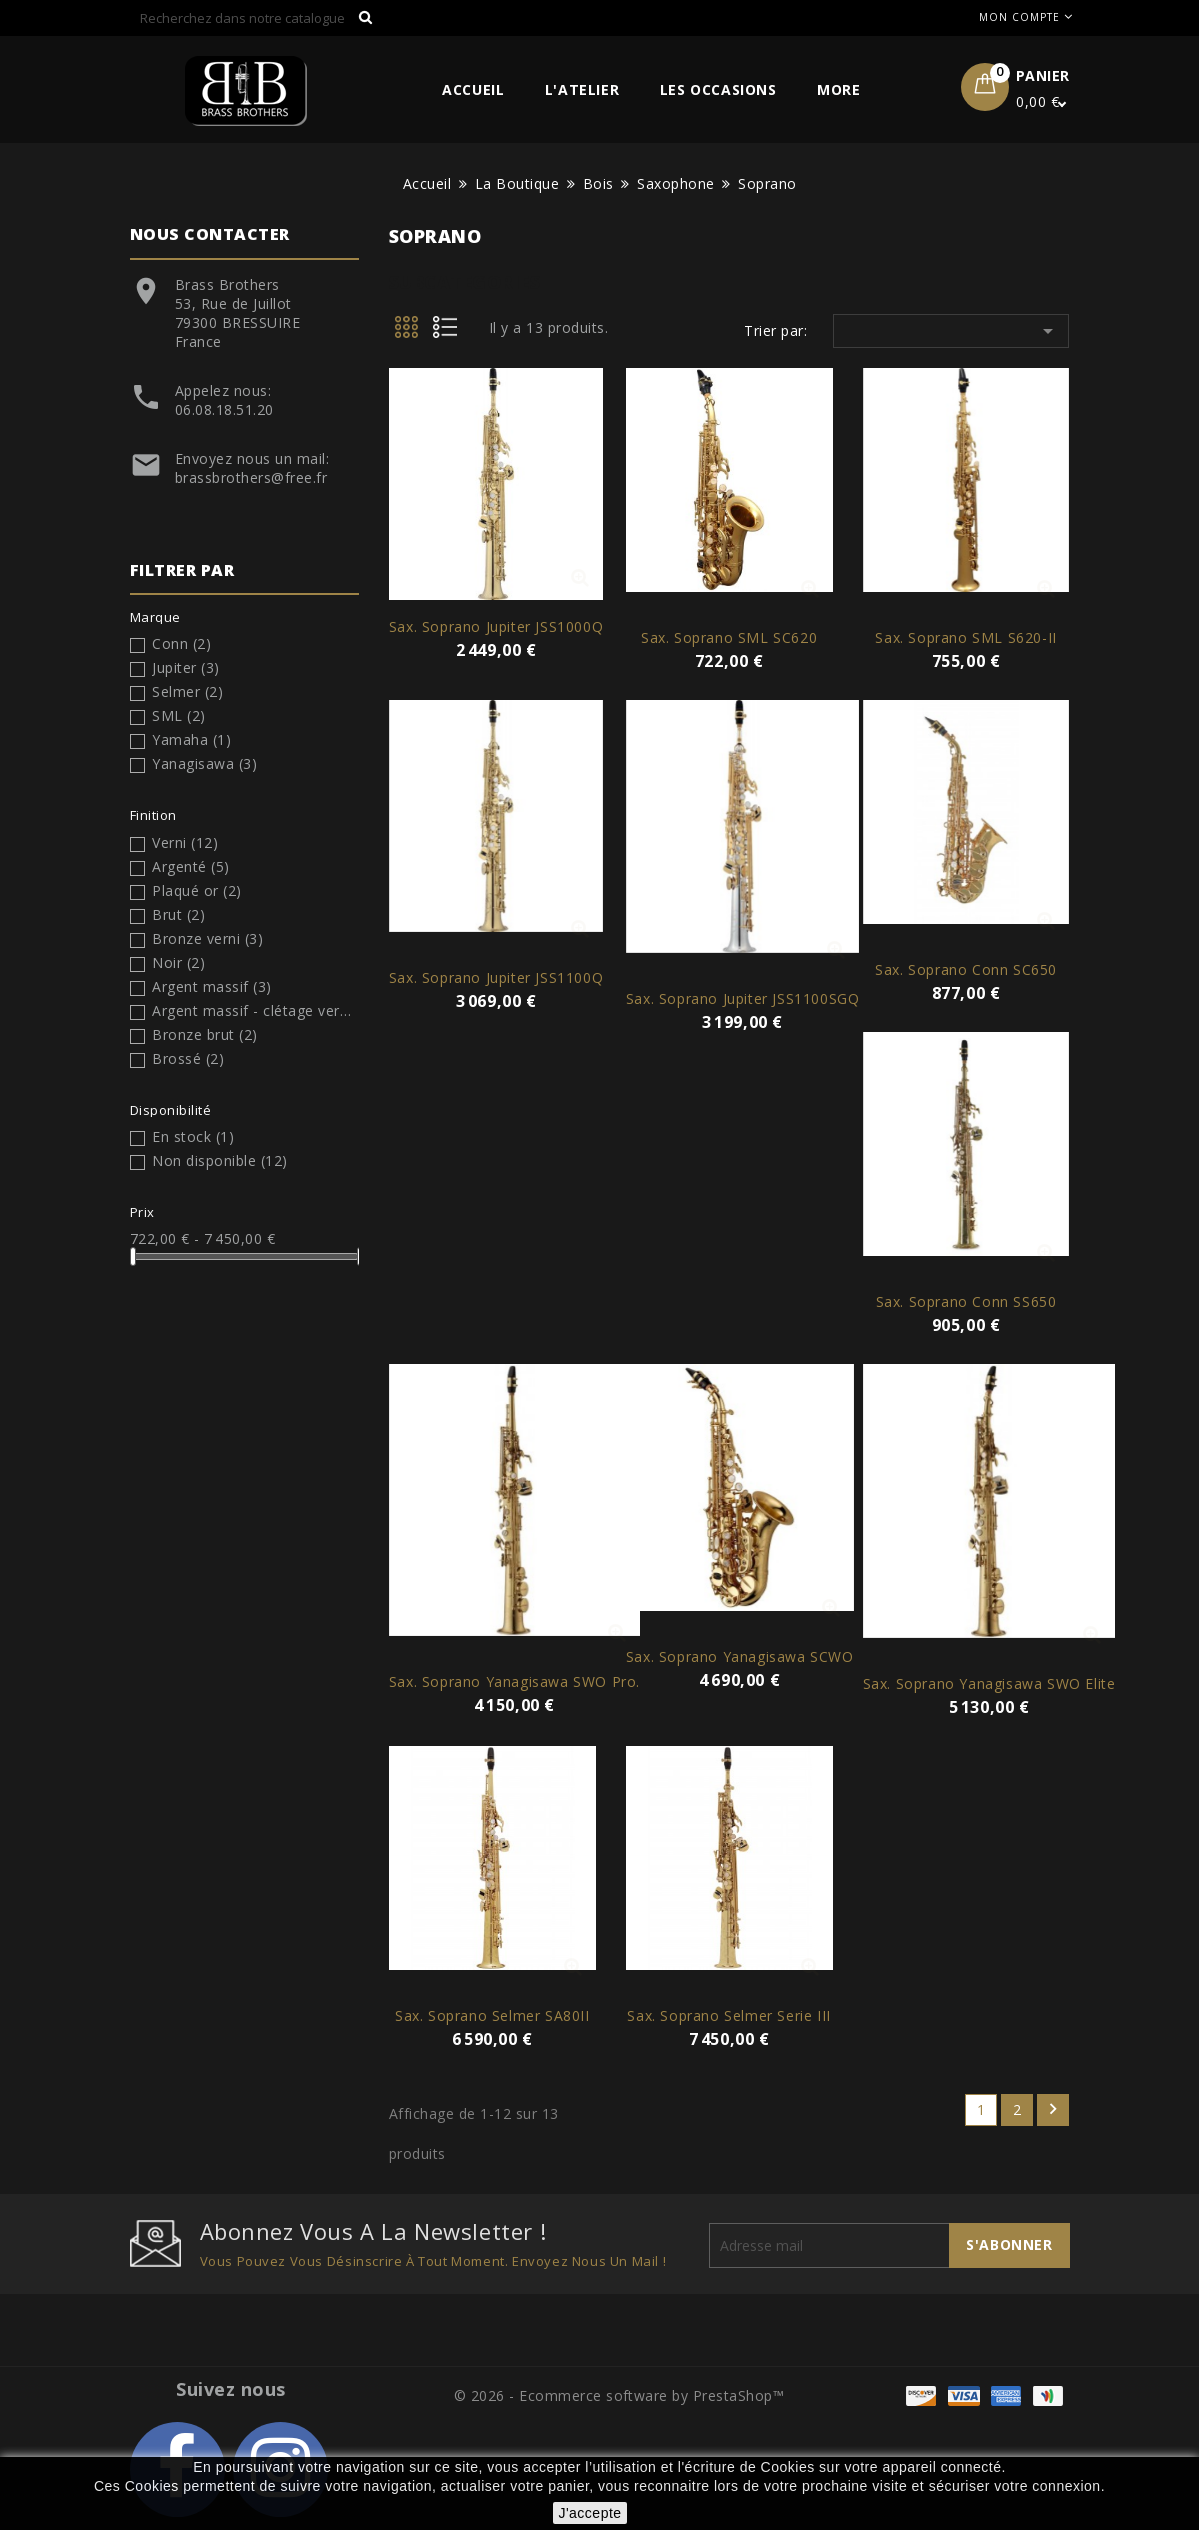 The image size is (1199, 2530). What do you see at coordinates (838, 89) in the screenshot?
I see `More` at bounding box center [838, 89].